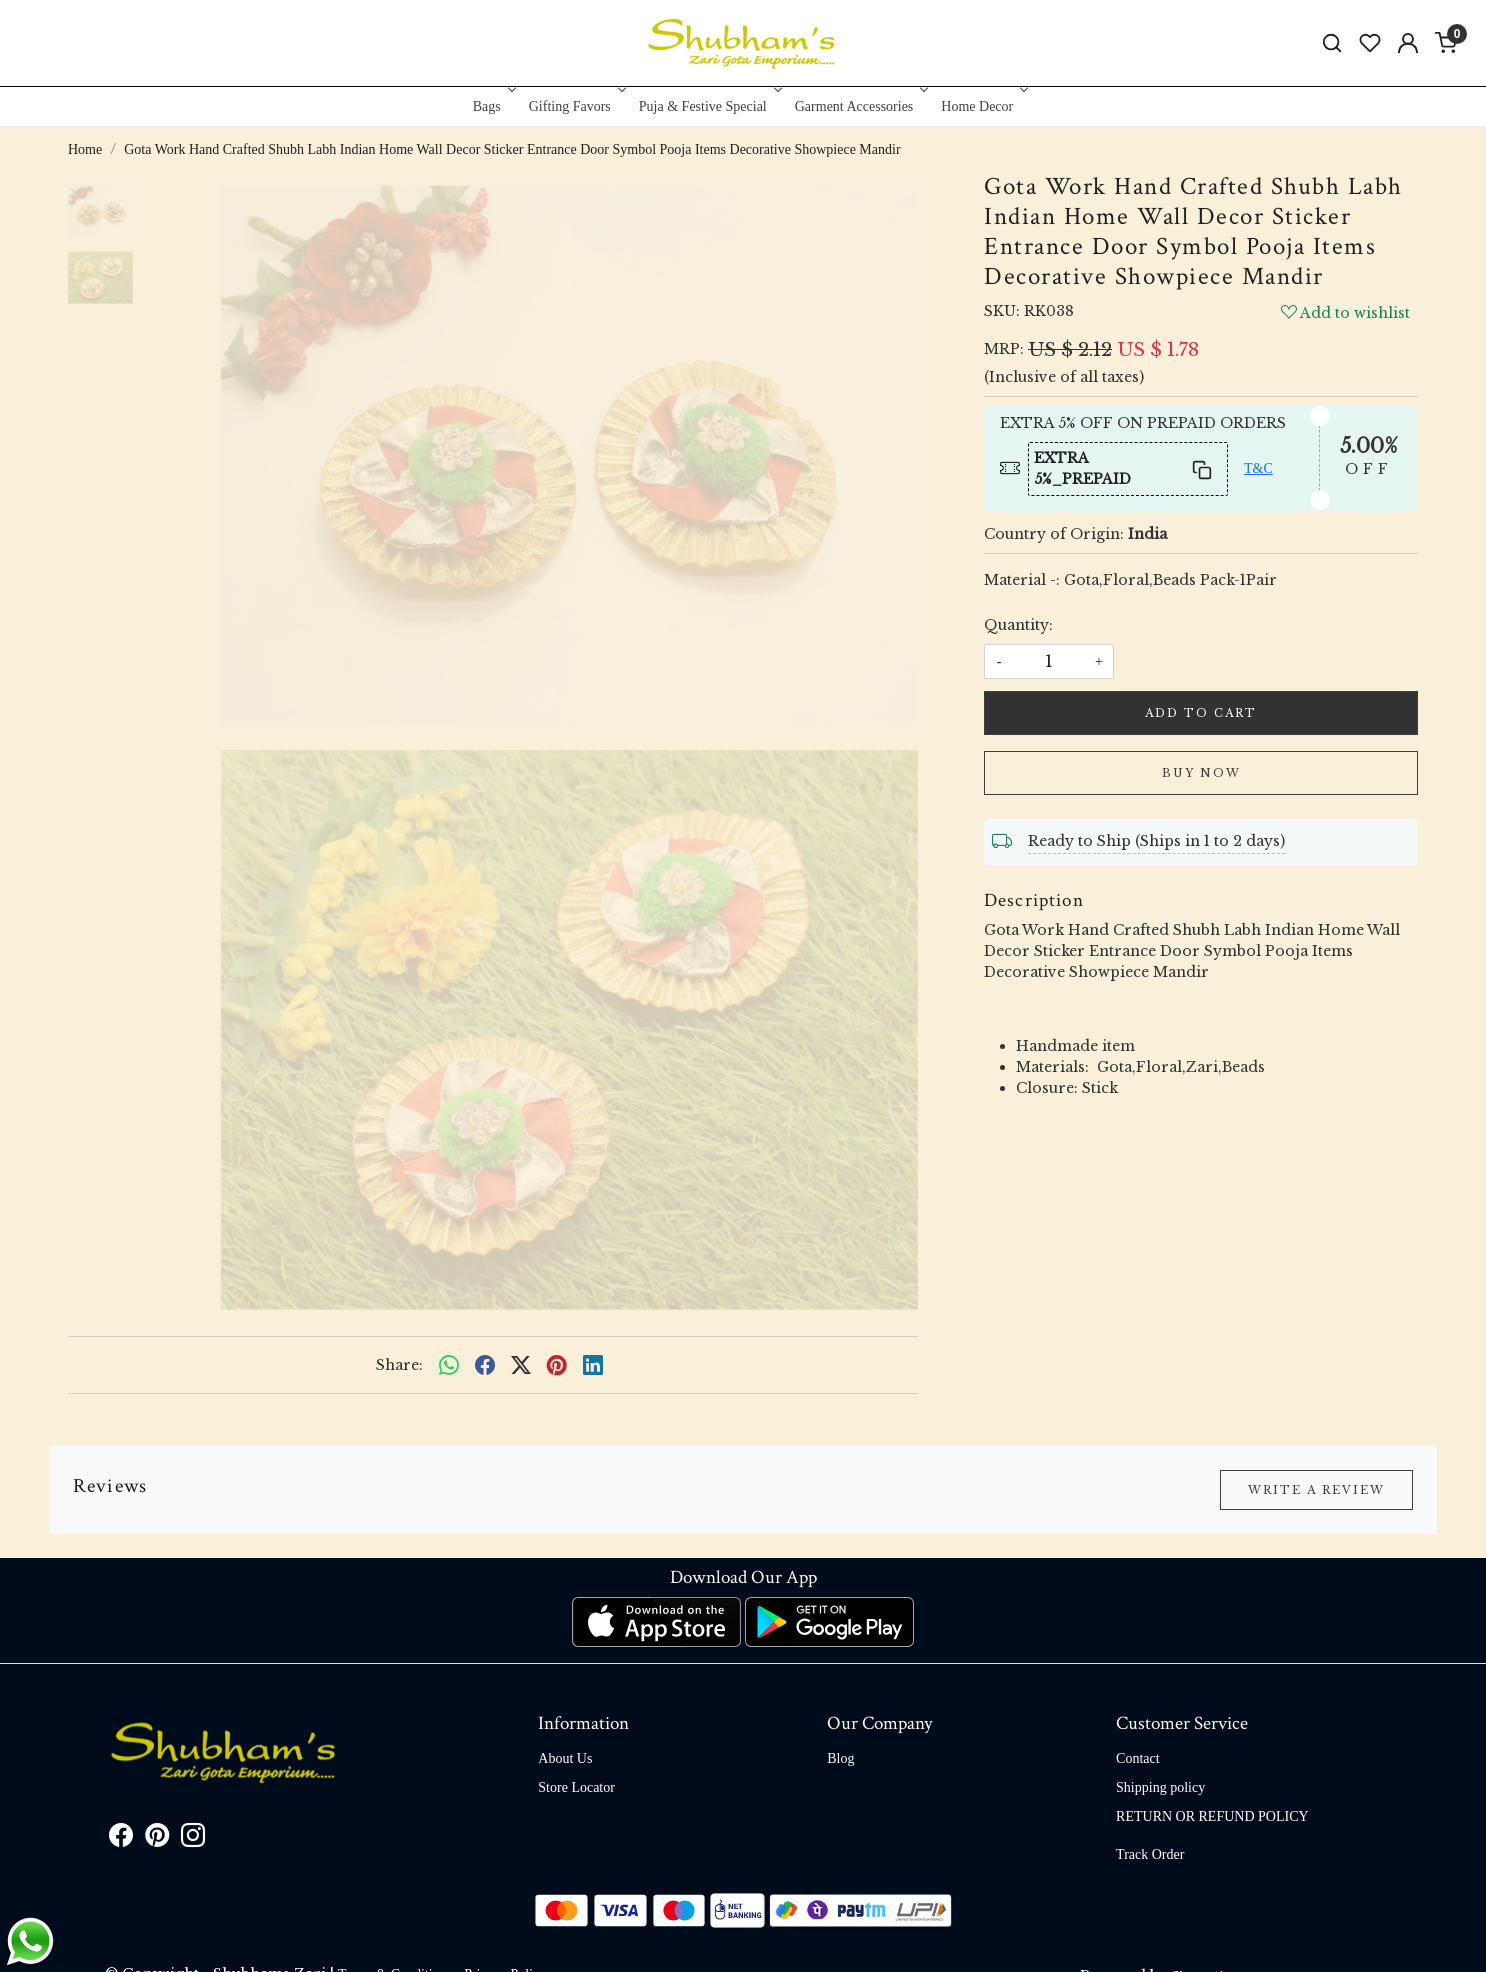  I want to click on [Accounts], so click(1408, 43).